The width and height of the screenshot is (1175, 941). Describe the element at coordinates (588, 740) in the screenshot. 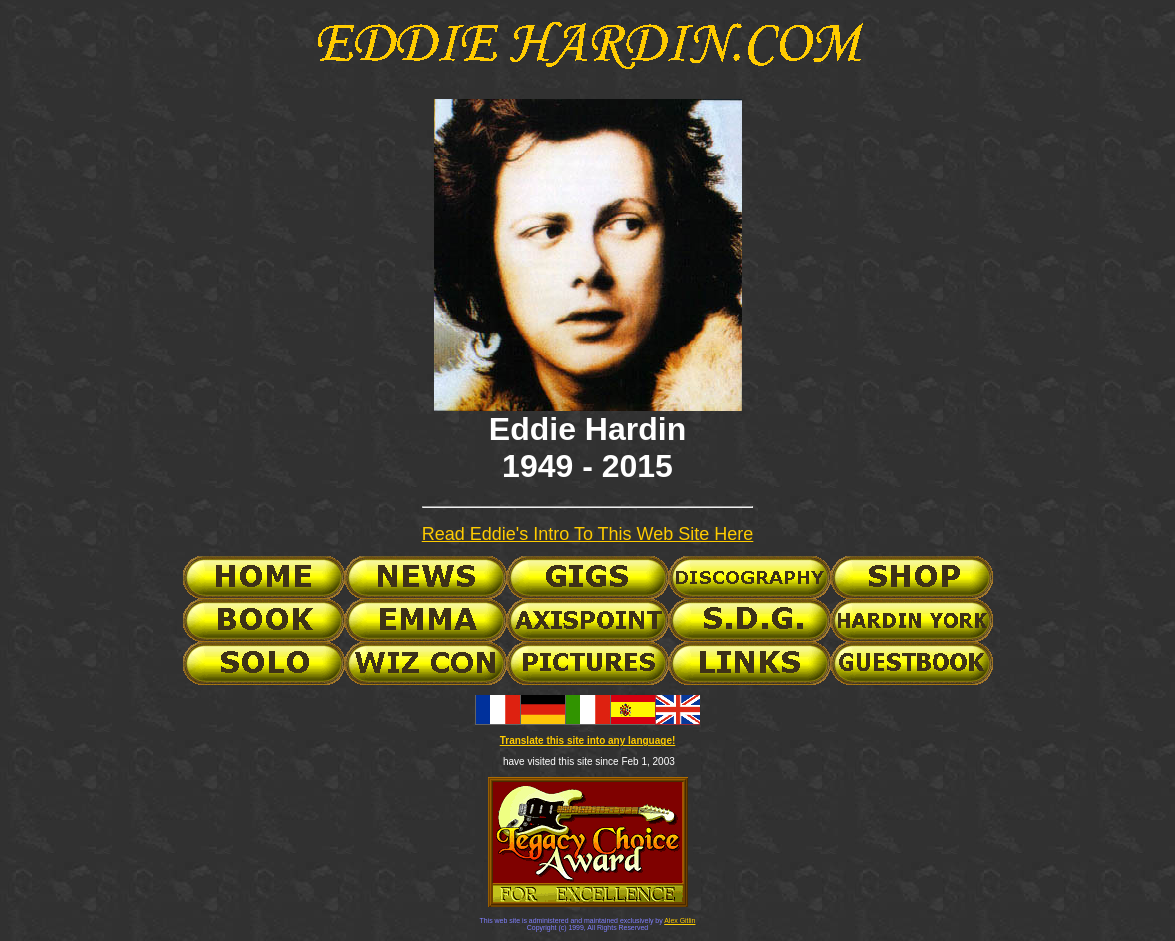

I see `Translate this site into any language!` at that location.